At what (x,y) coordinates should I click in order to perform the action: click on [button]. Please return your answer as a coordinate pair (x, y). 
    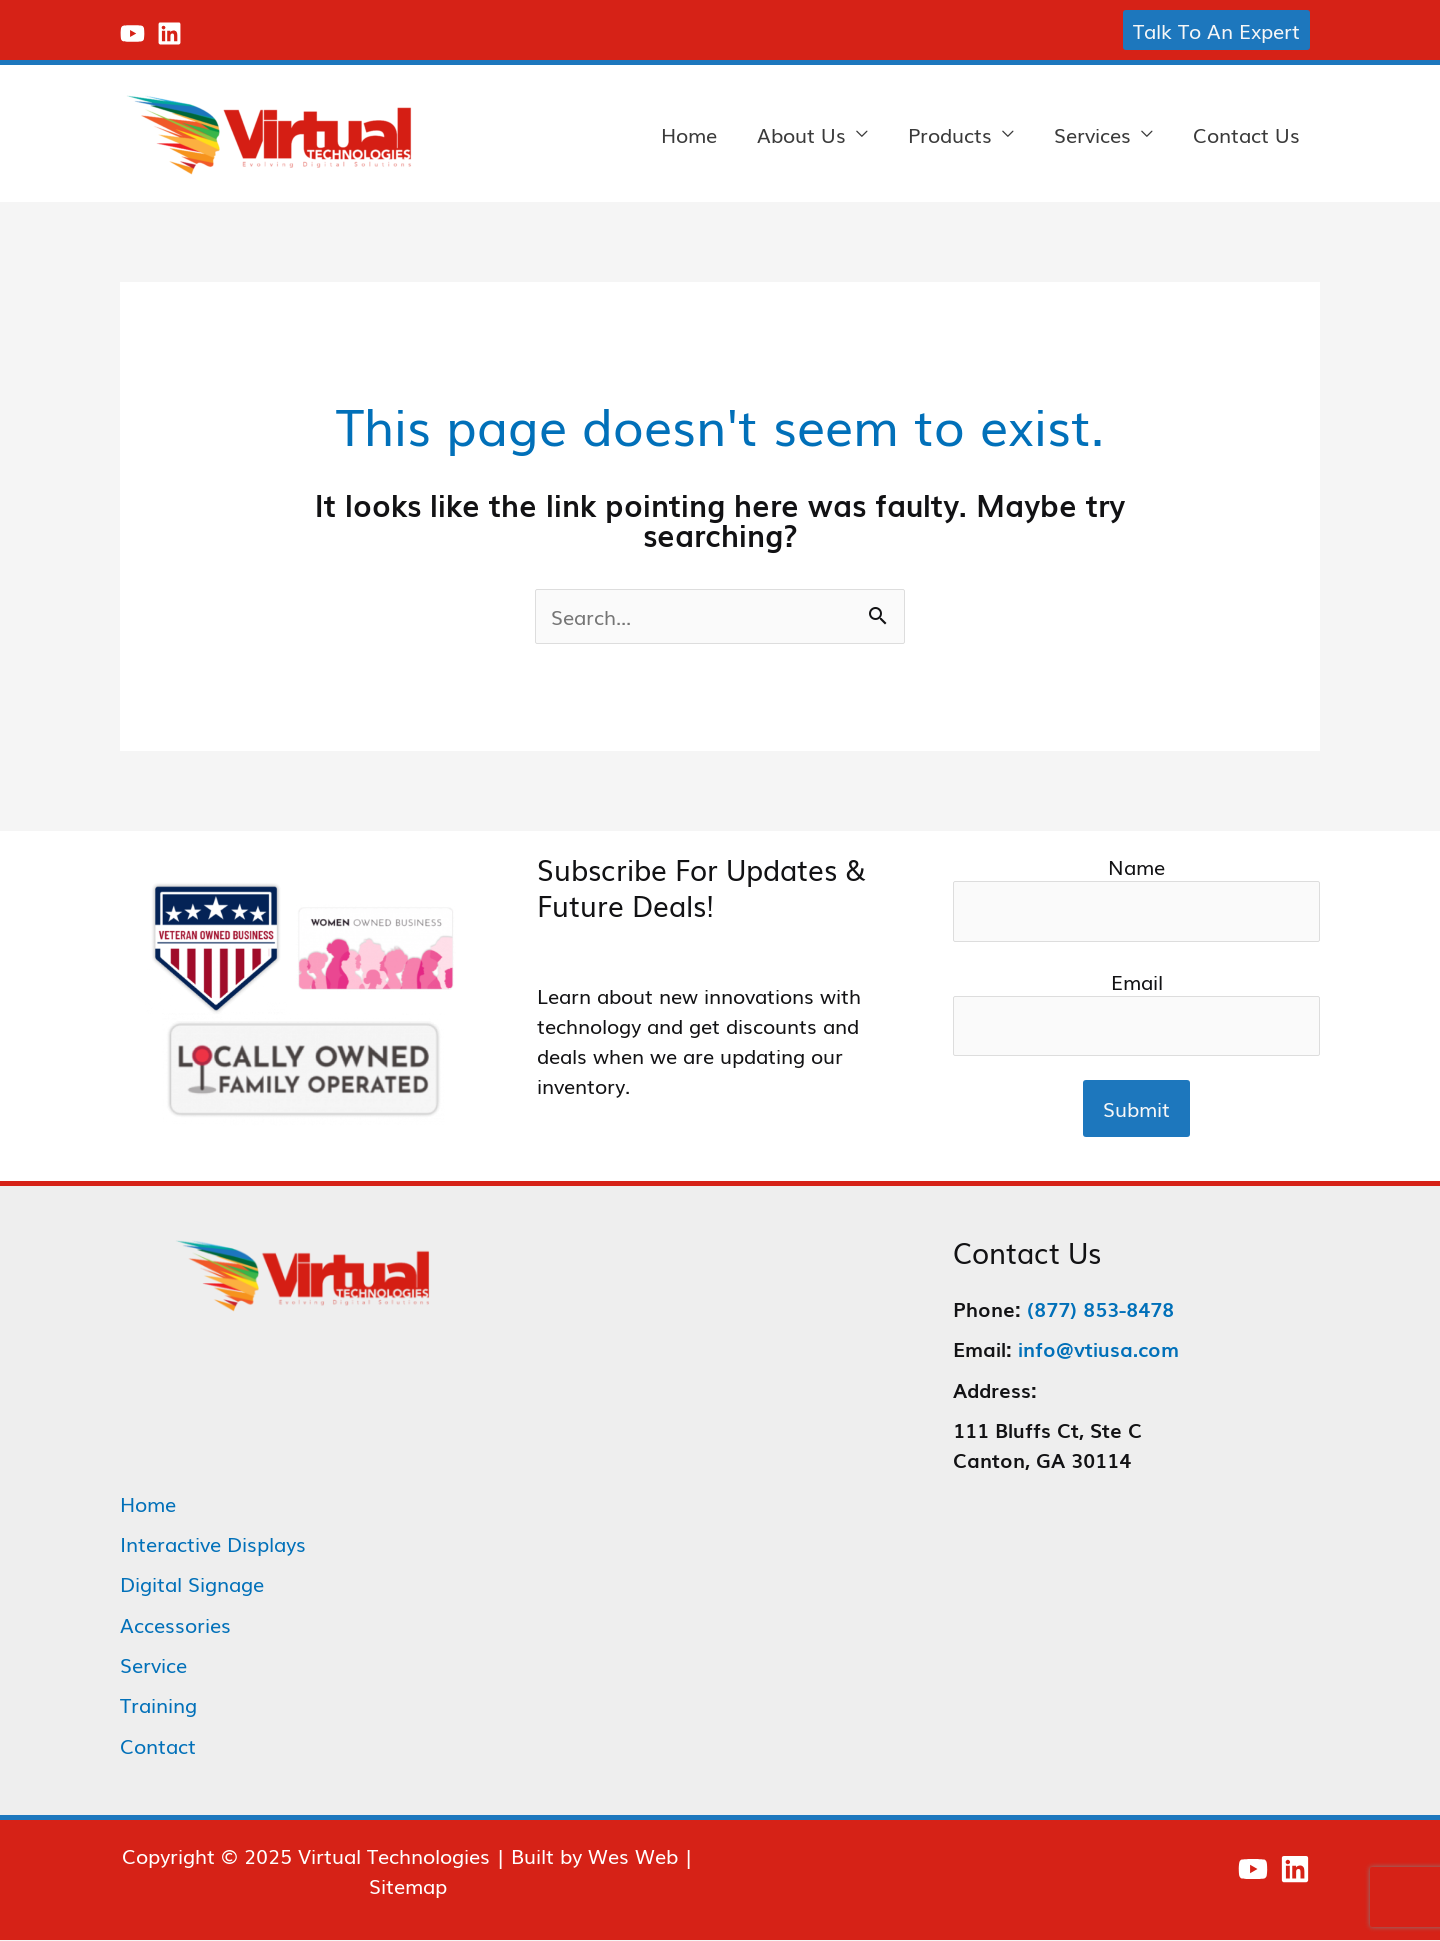
    Looking at the image, I should click on (1216, 30).